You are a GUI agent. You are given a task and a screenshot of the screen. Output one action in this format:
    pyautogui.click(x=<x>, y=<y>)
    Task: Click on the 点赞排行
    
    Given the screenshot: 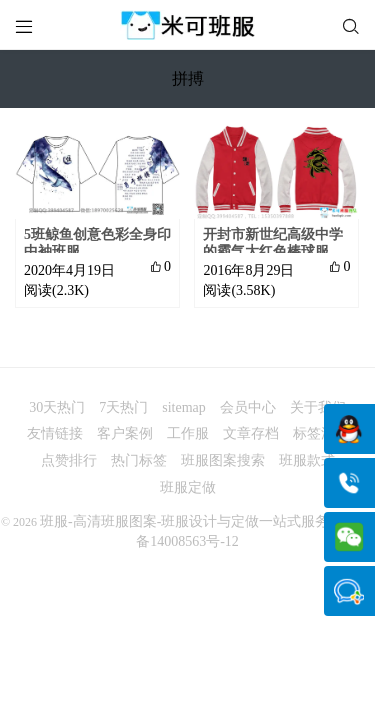 What is the action you would take?
    pyautogui.click(x=69, y=460)
    